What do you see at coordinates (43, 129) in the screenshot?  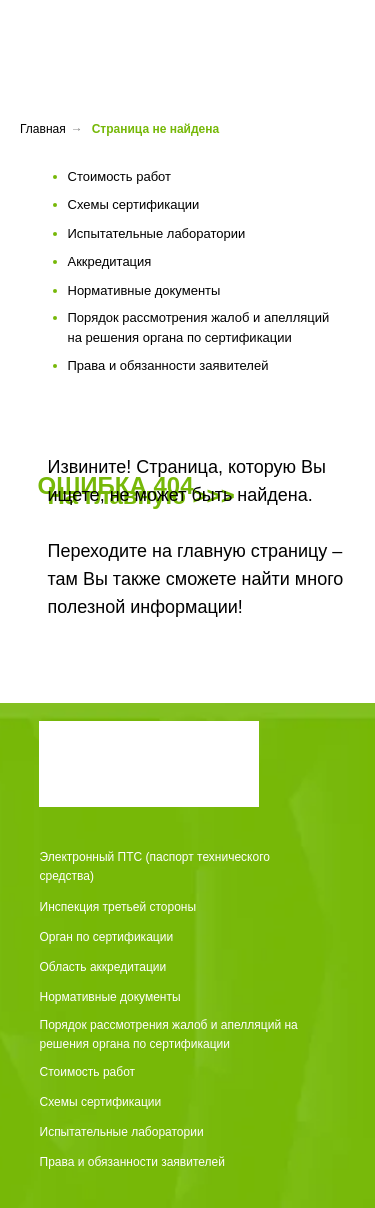 I see `Главная` at bounding box center [43, 129].